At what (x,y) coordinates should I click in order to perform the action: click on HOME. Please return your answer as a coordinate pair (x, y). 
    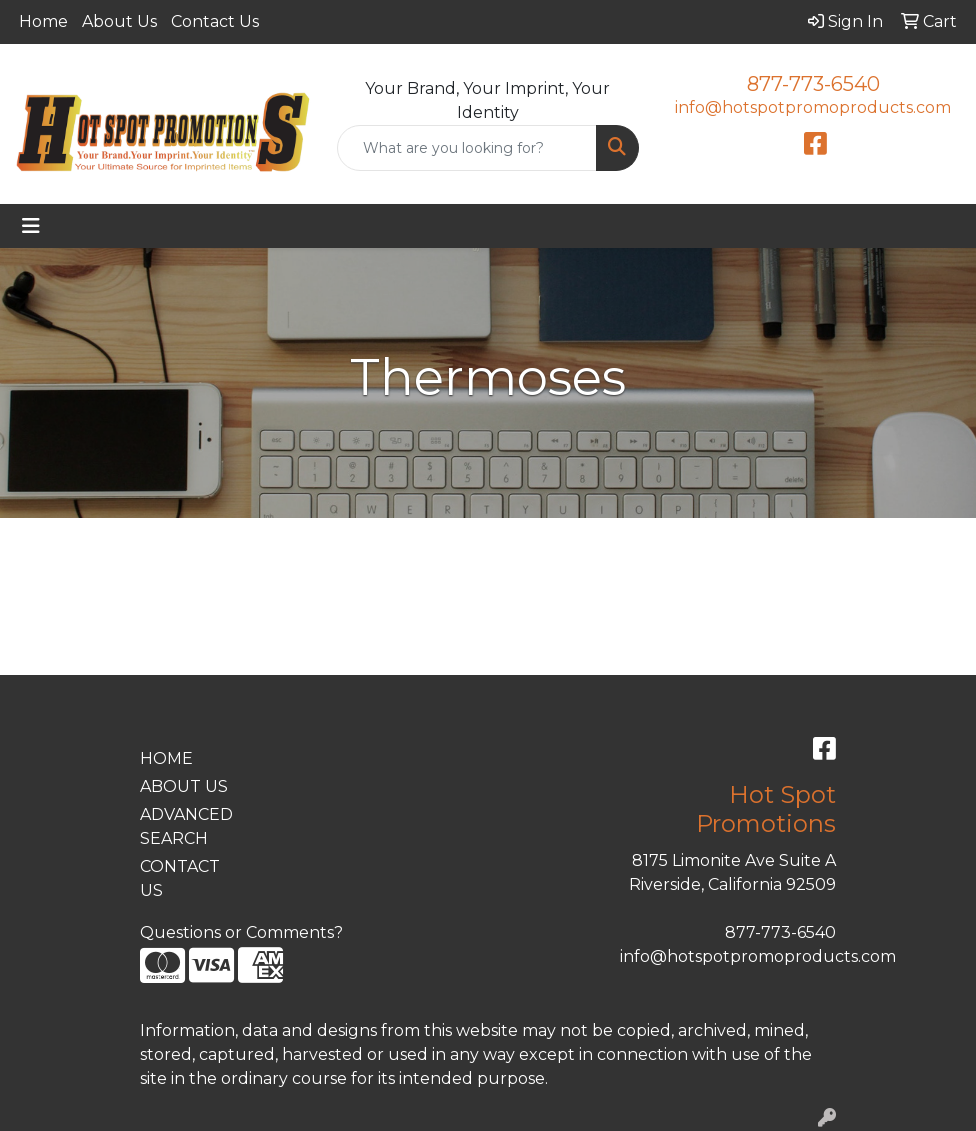
    Looking at the image, I should click on (166, 758).